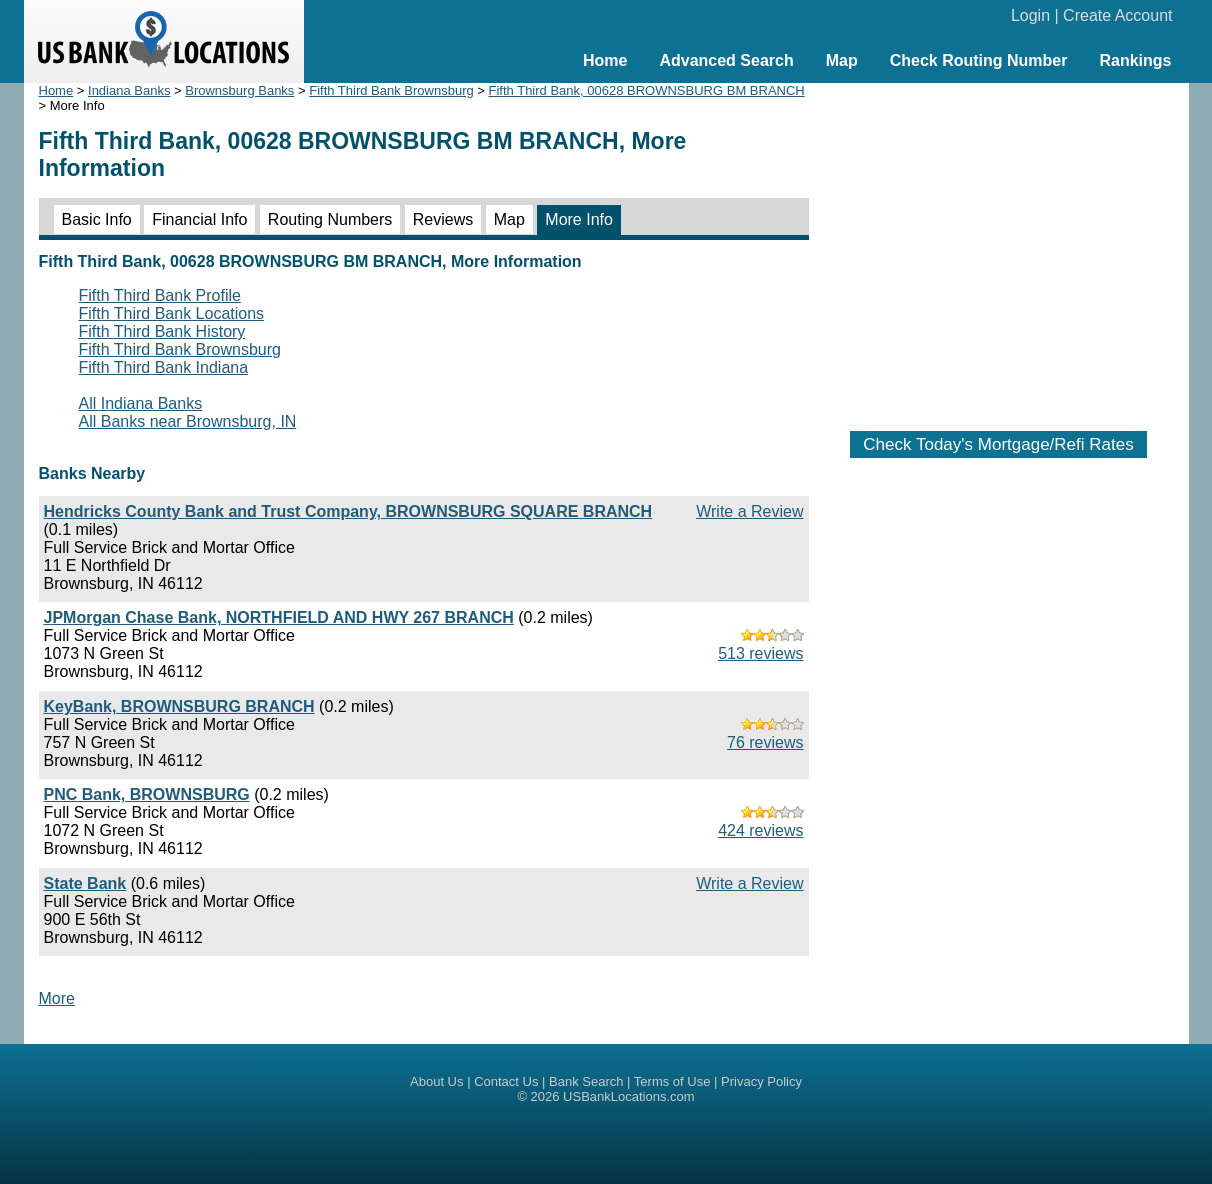 Image resolution: width=1212 pixels, height=1184 pixels. Describe the element at coordinates (129, 90) in the screenshot. I see `Indiana Banks` at that location.